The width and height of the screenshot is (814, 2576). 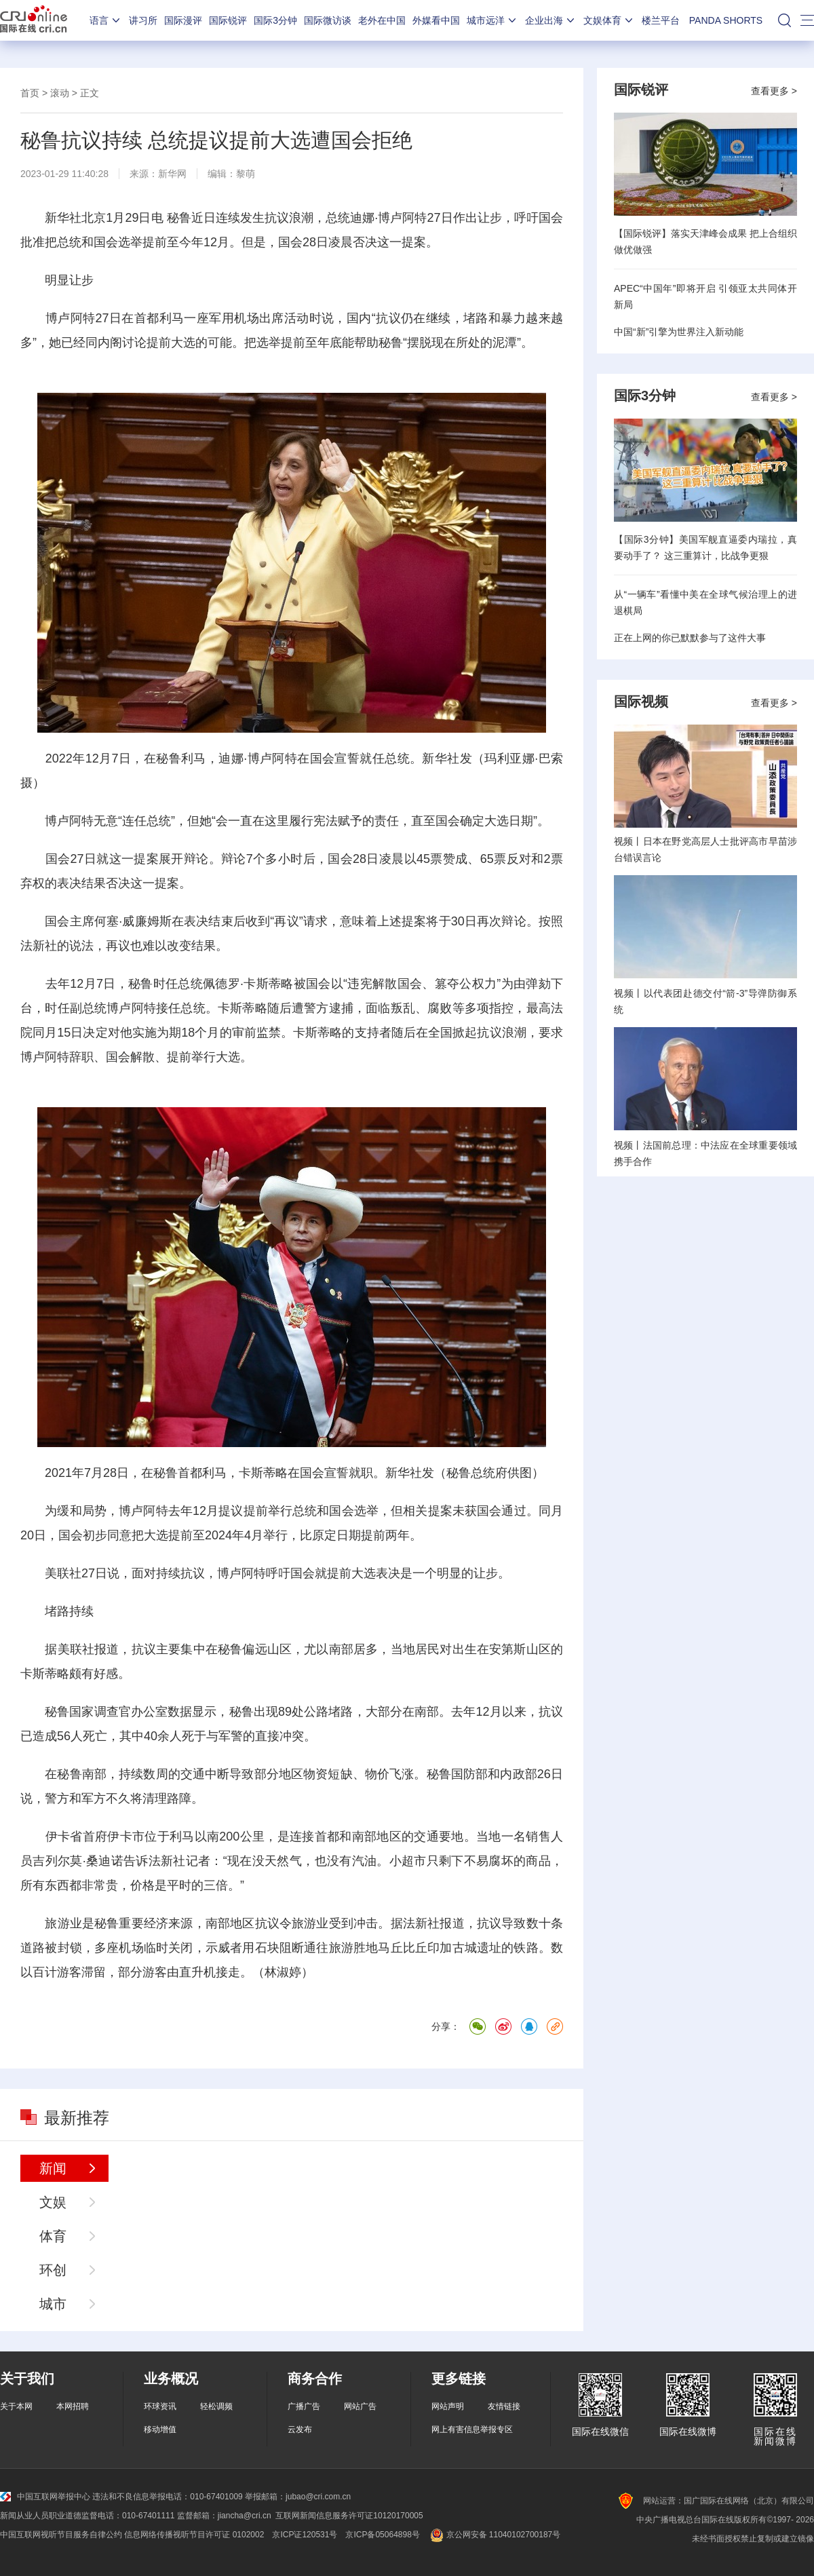 I want to click on 环球资讯, so click(x=160, y=2406).